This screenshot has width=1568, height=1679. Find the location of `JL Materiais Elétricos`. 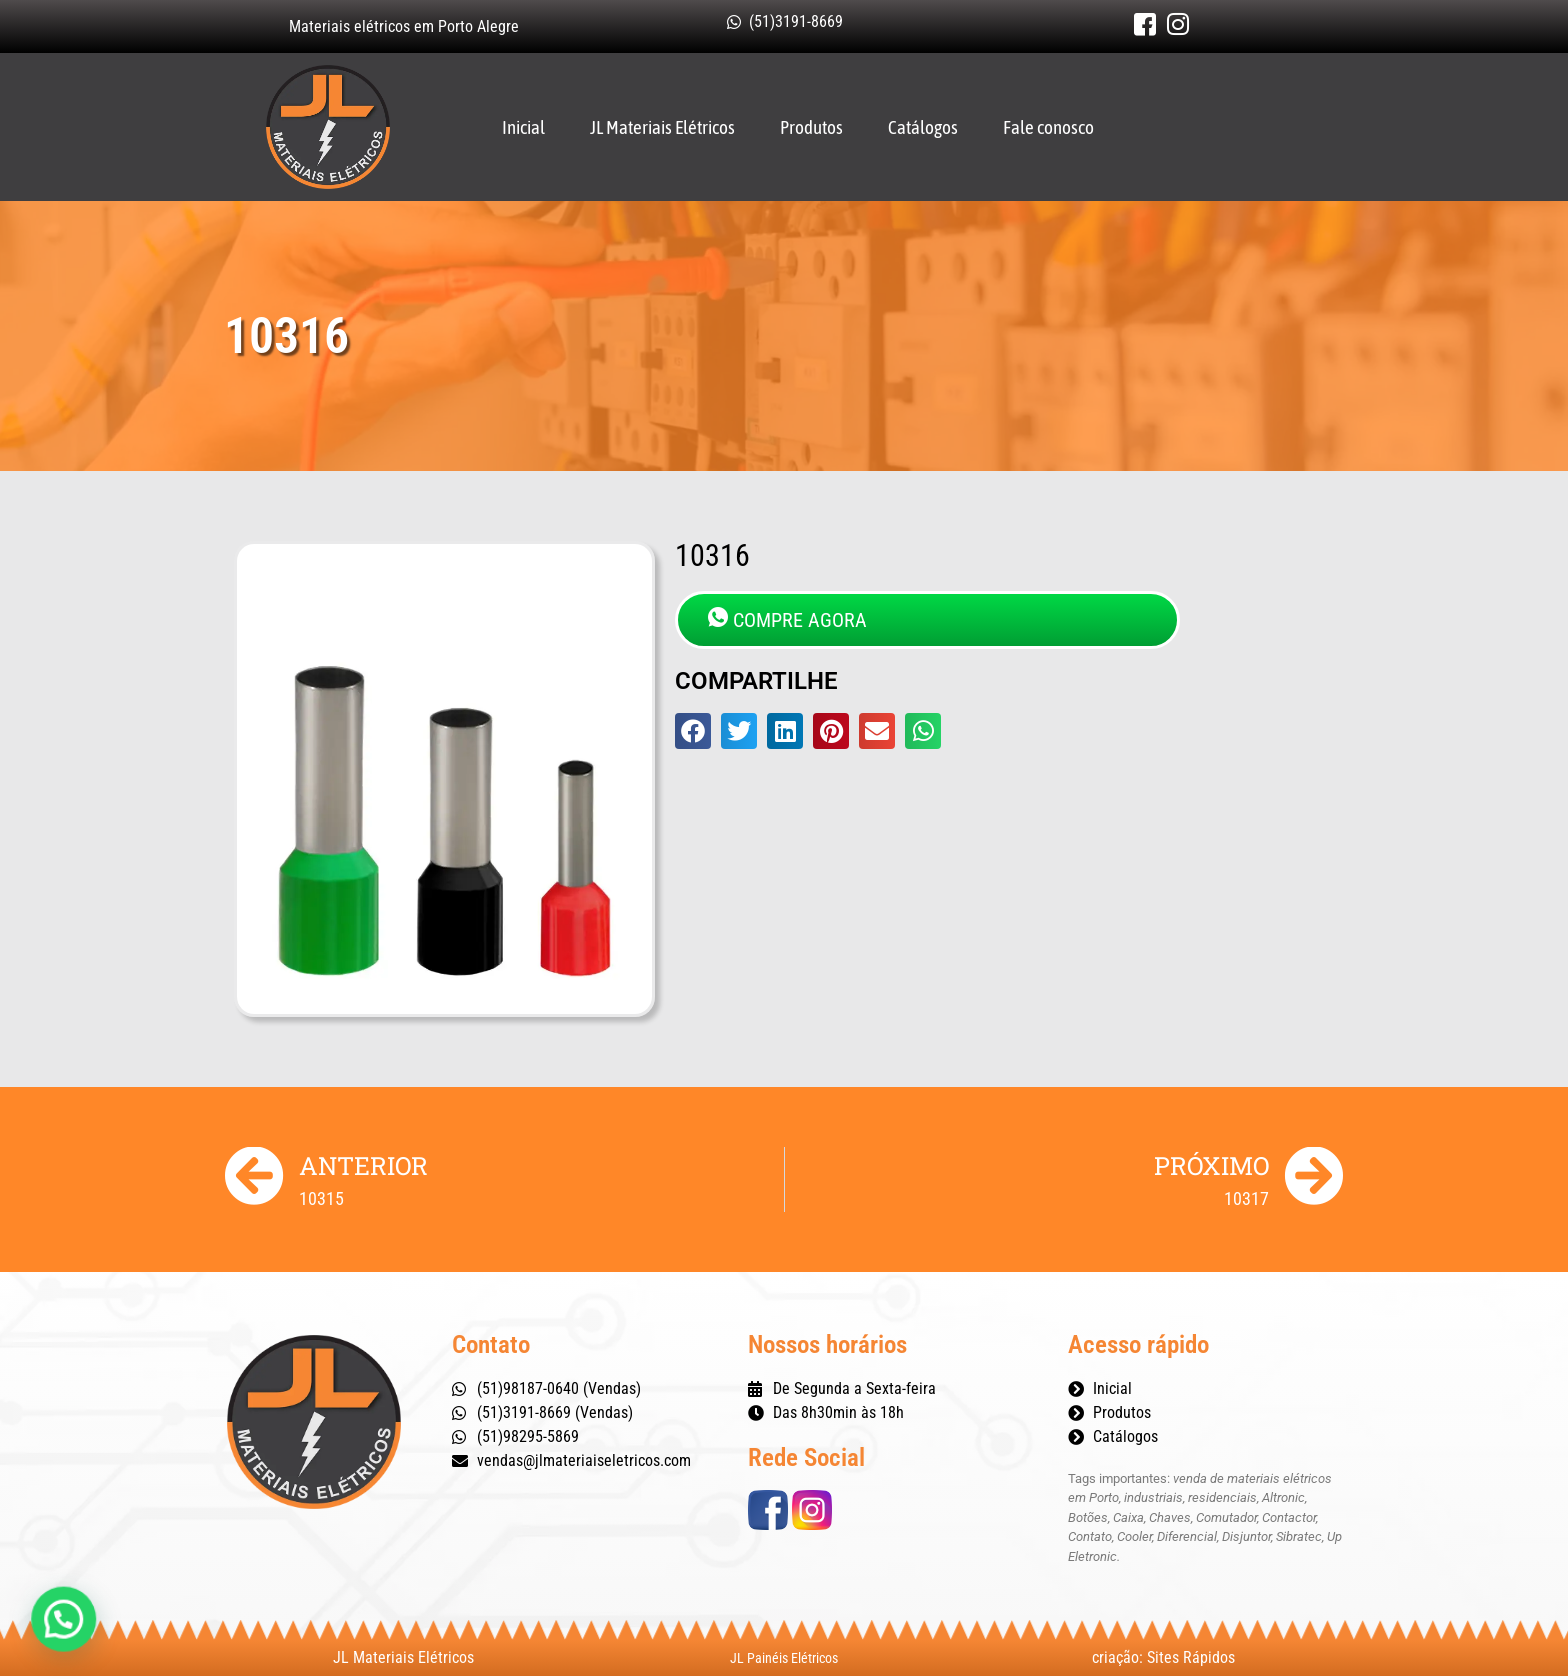

JL Materiais Elétricos is located at coordinates (662, 128).